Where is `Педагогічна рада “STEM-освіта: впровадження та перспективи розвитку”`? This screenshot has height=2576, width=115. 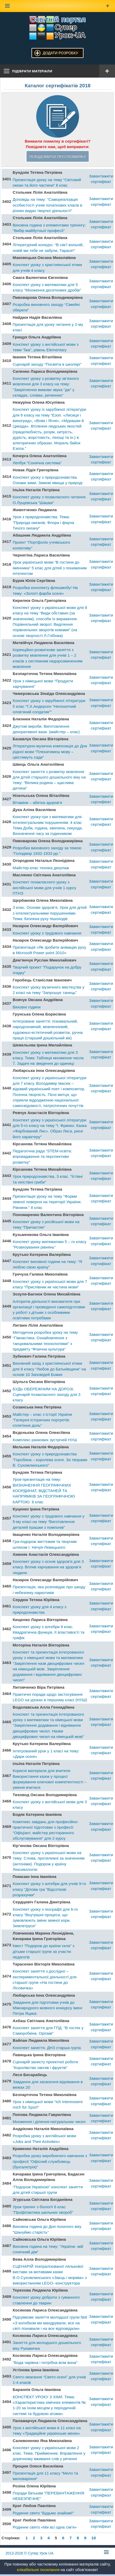 Педагогічна рада “STEM-освіта: впровадження та перспективи розвитку” is located at coordinates (42, 1156).